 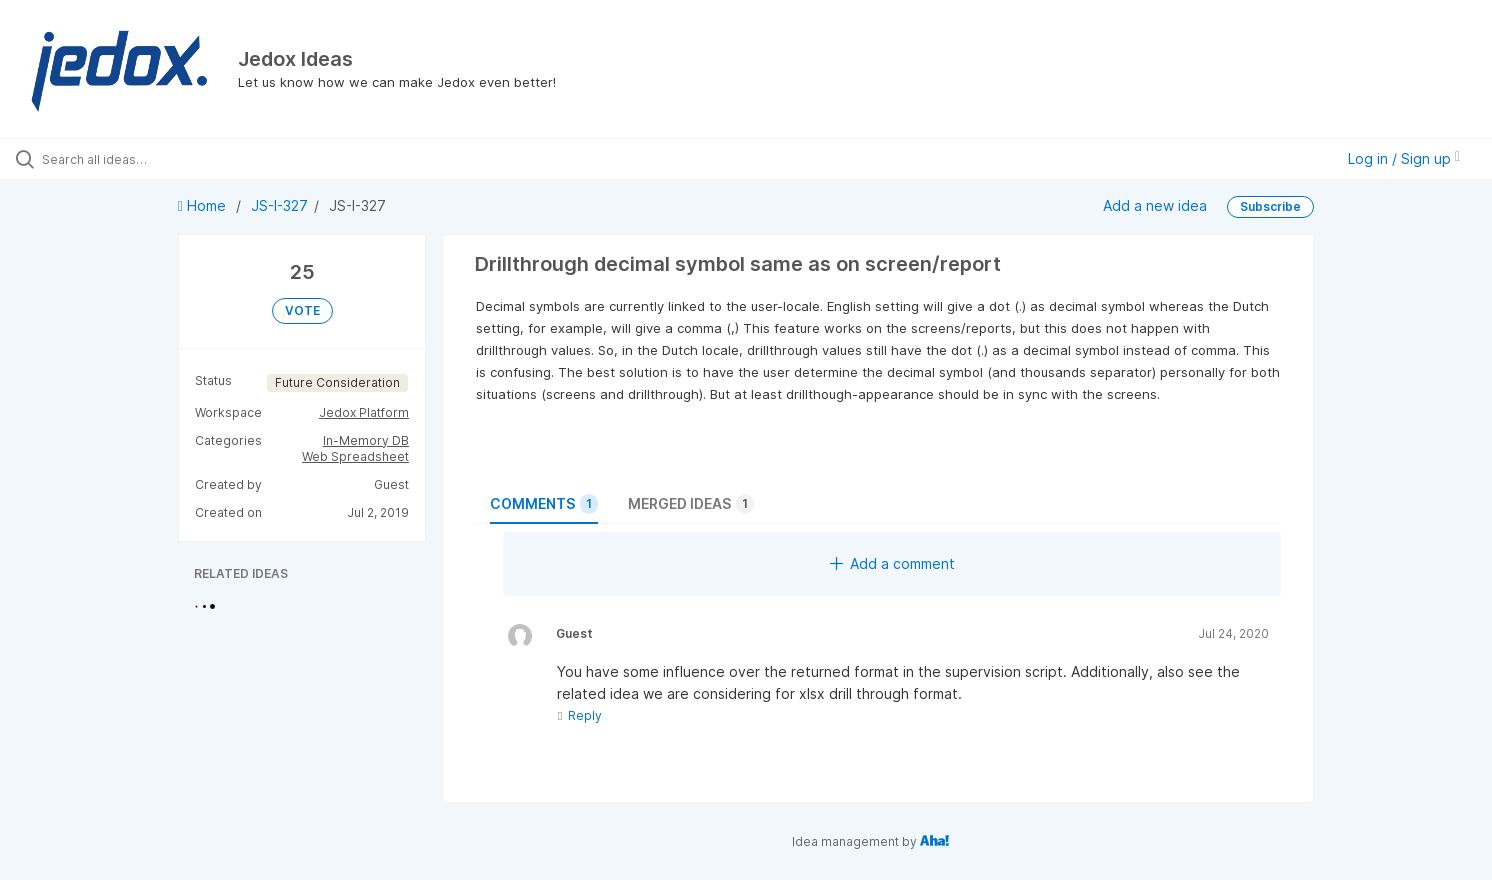 What do you see at coordinates (355, 456) in the screenshot?
I see `Web Spreadsheet` at bounding box center [355, 456].